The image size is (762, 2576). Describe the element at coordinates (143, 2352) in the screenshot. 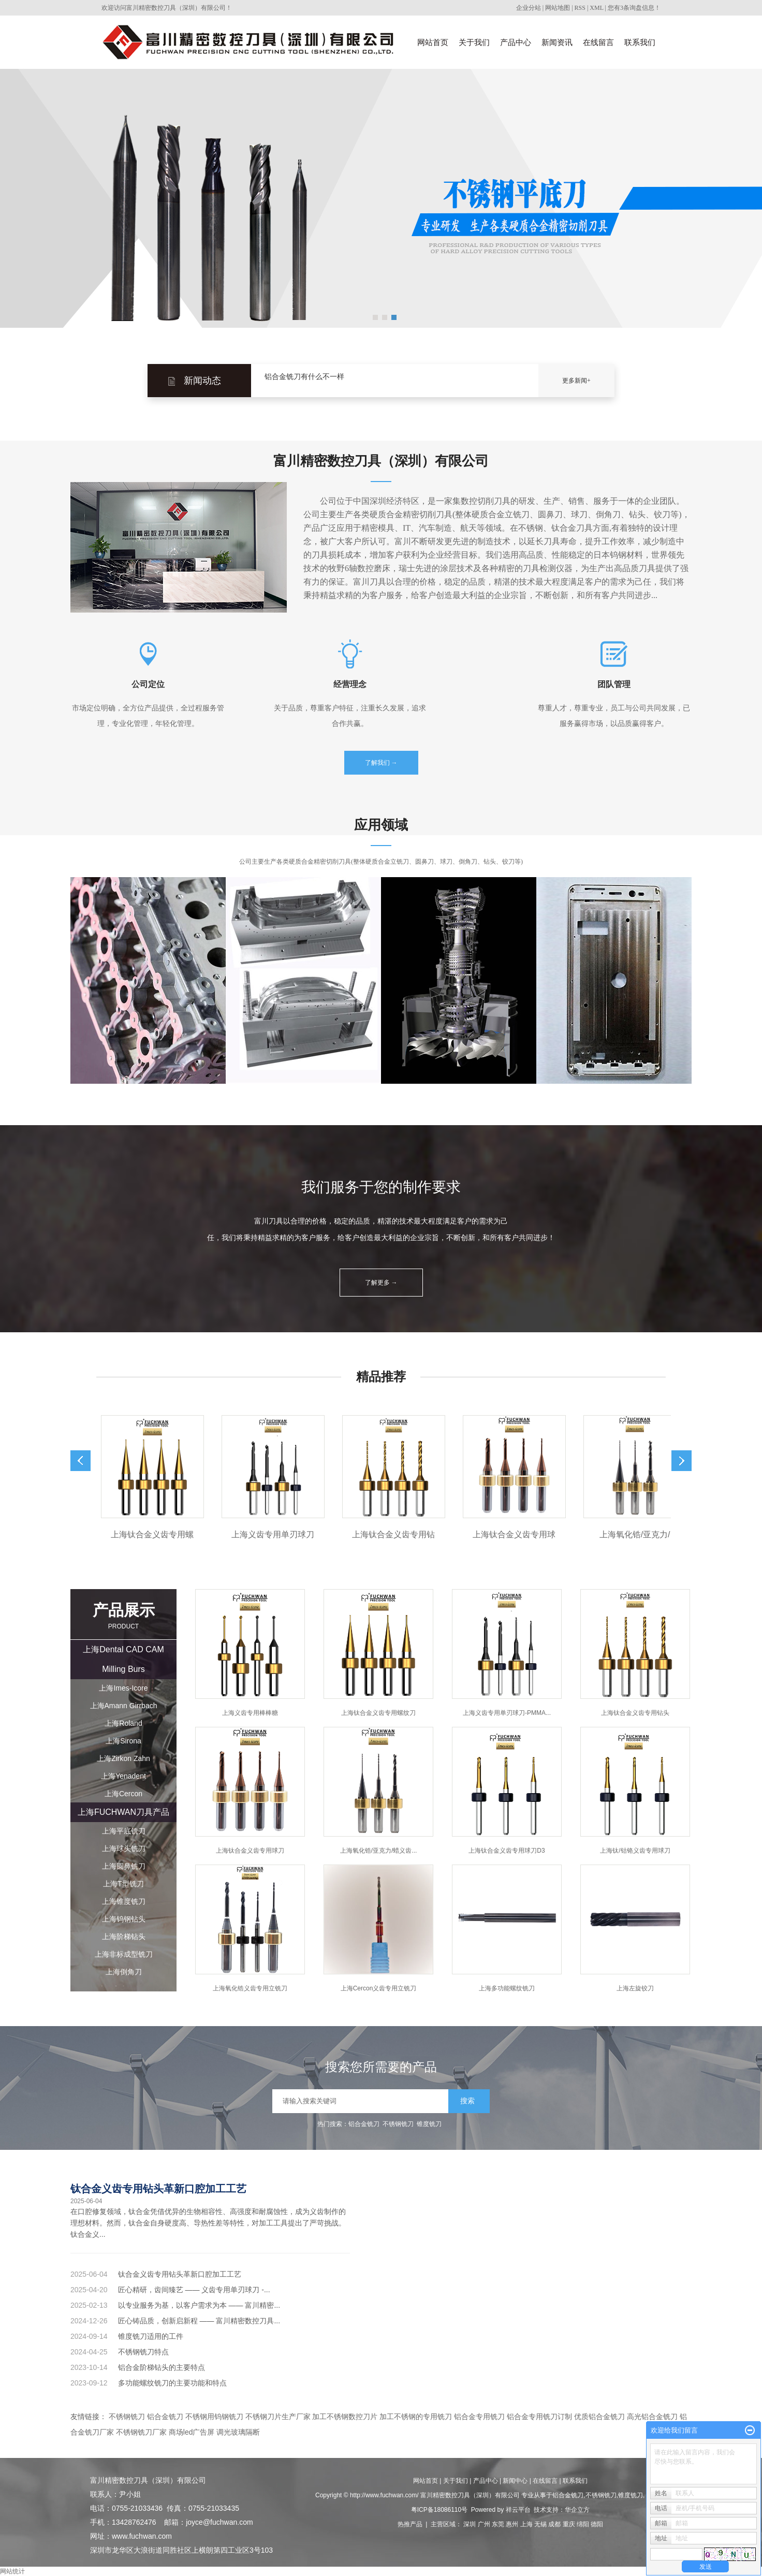

I see `不锈钢铣刀特点` at that location.